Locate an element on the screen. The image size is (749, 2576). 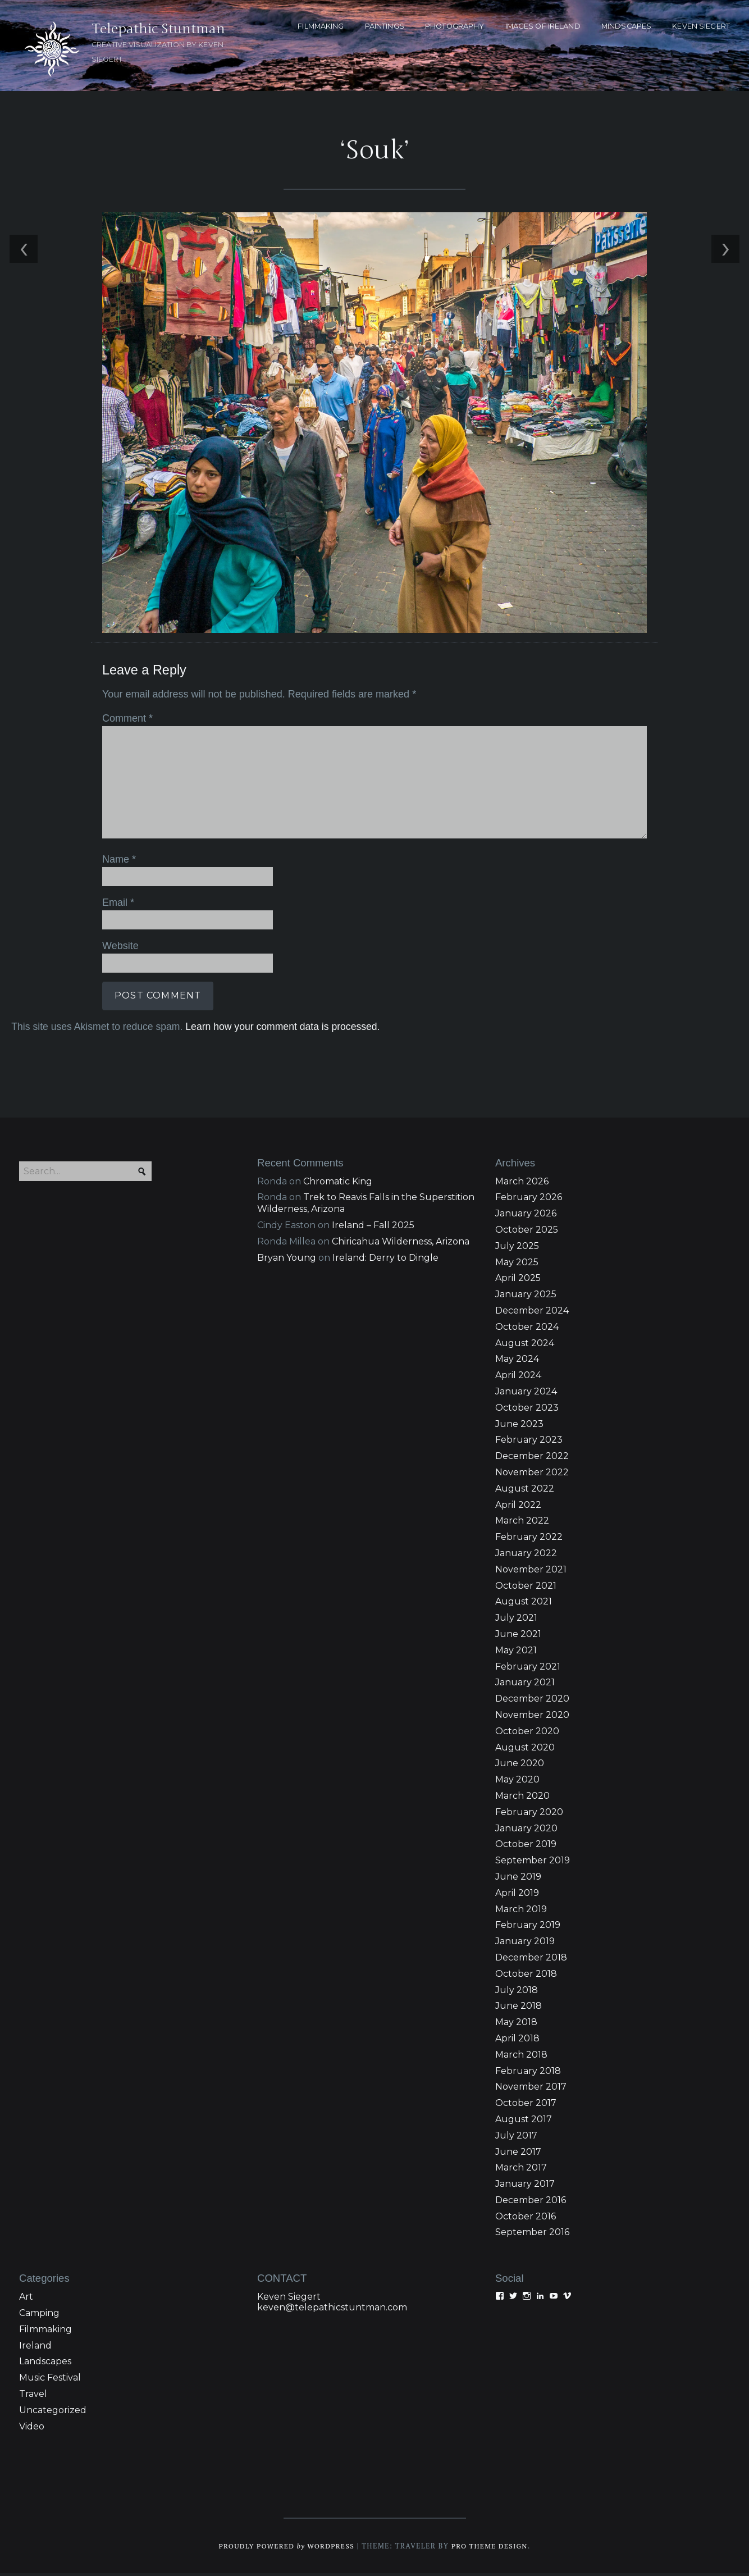
August 2021 is located at coordinates (523, 1604).